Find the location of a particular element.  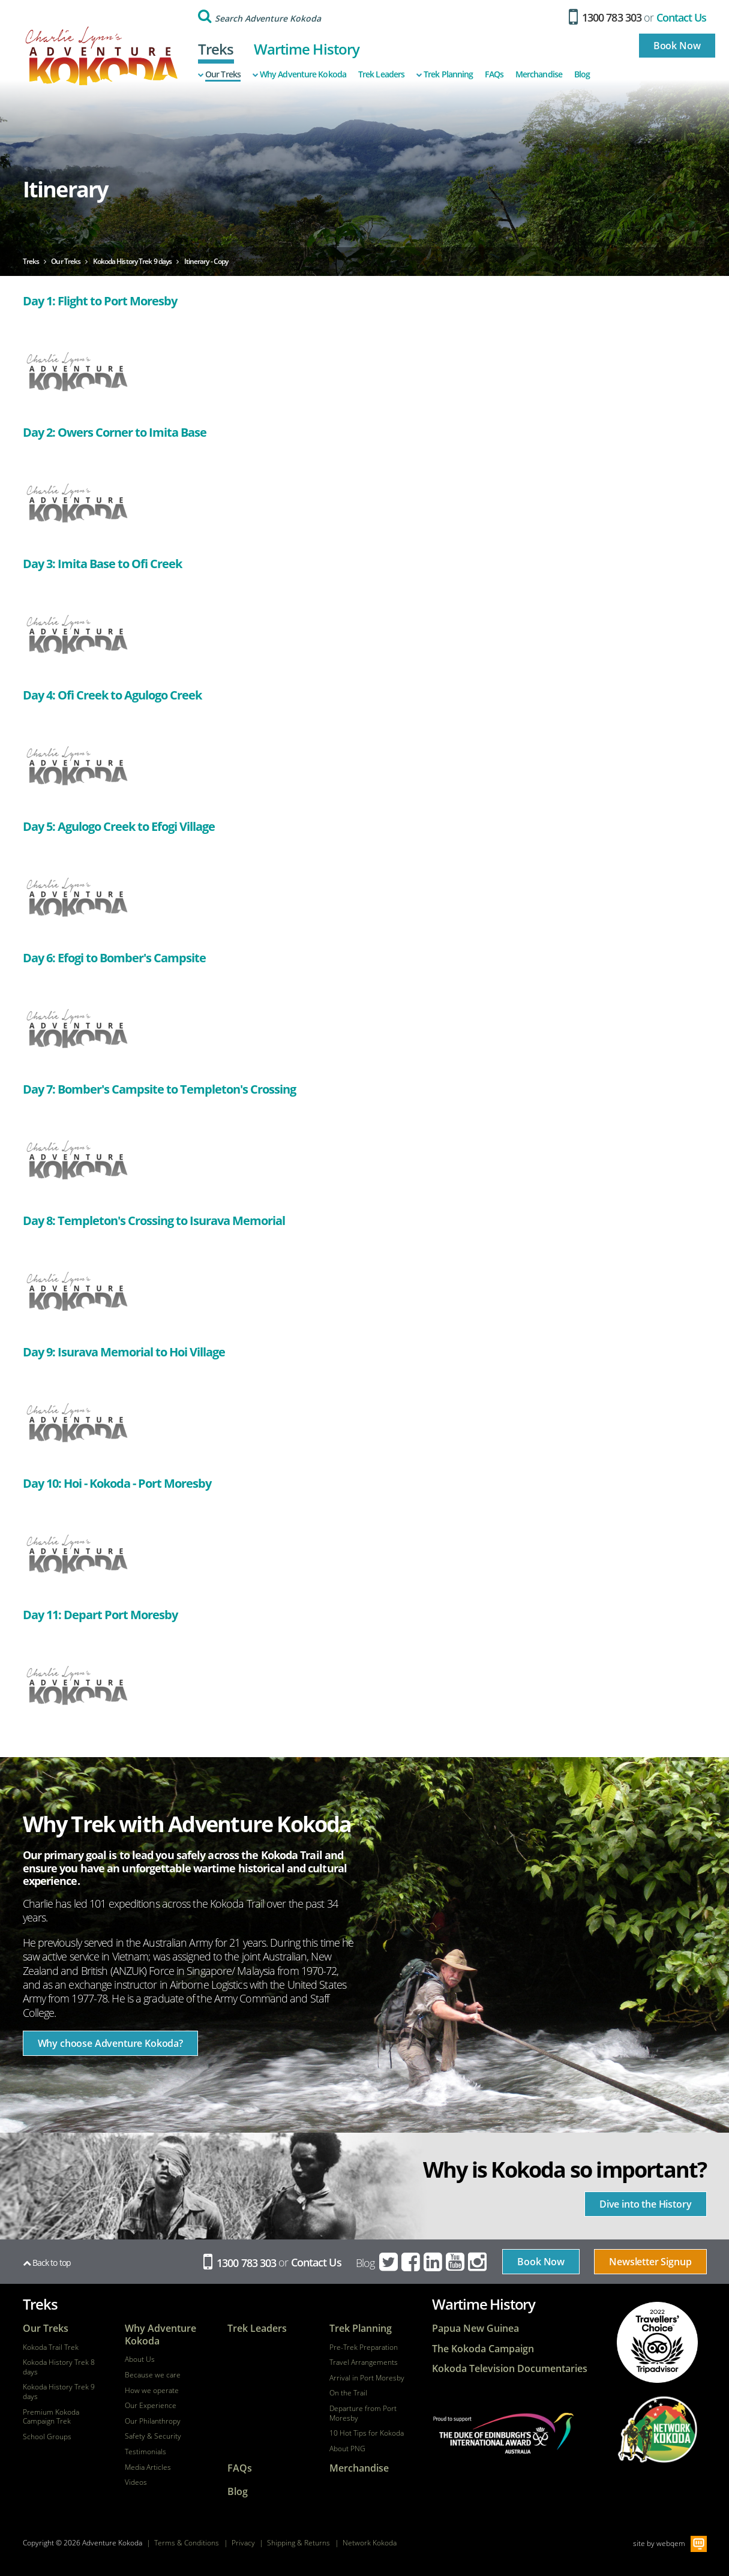

Why choose Adventure Kokoda? is located at coordinates (111, 2043).